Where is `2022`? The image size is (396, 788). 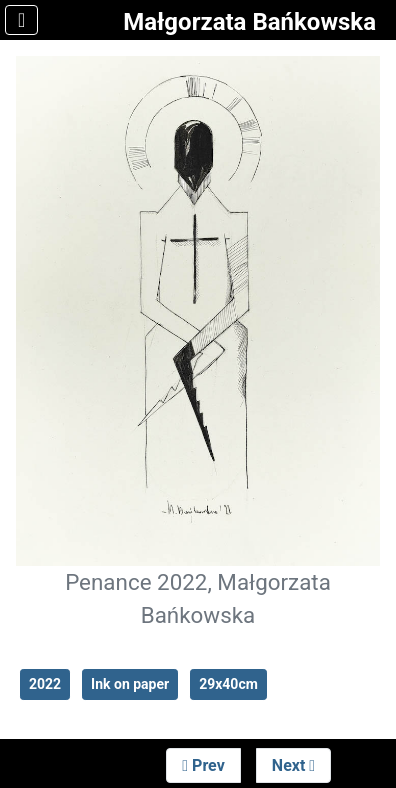 2022 is located at coordinates (45, 684).